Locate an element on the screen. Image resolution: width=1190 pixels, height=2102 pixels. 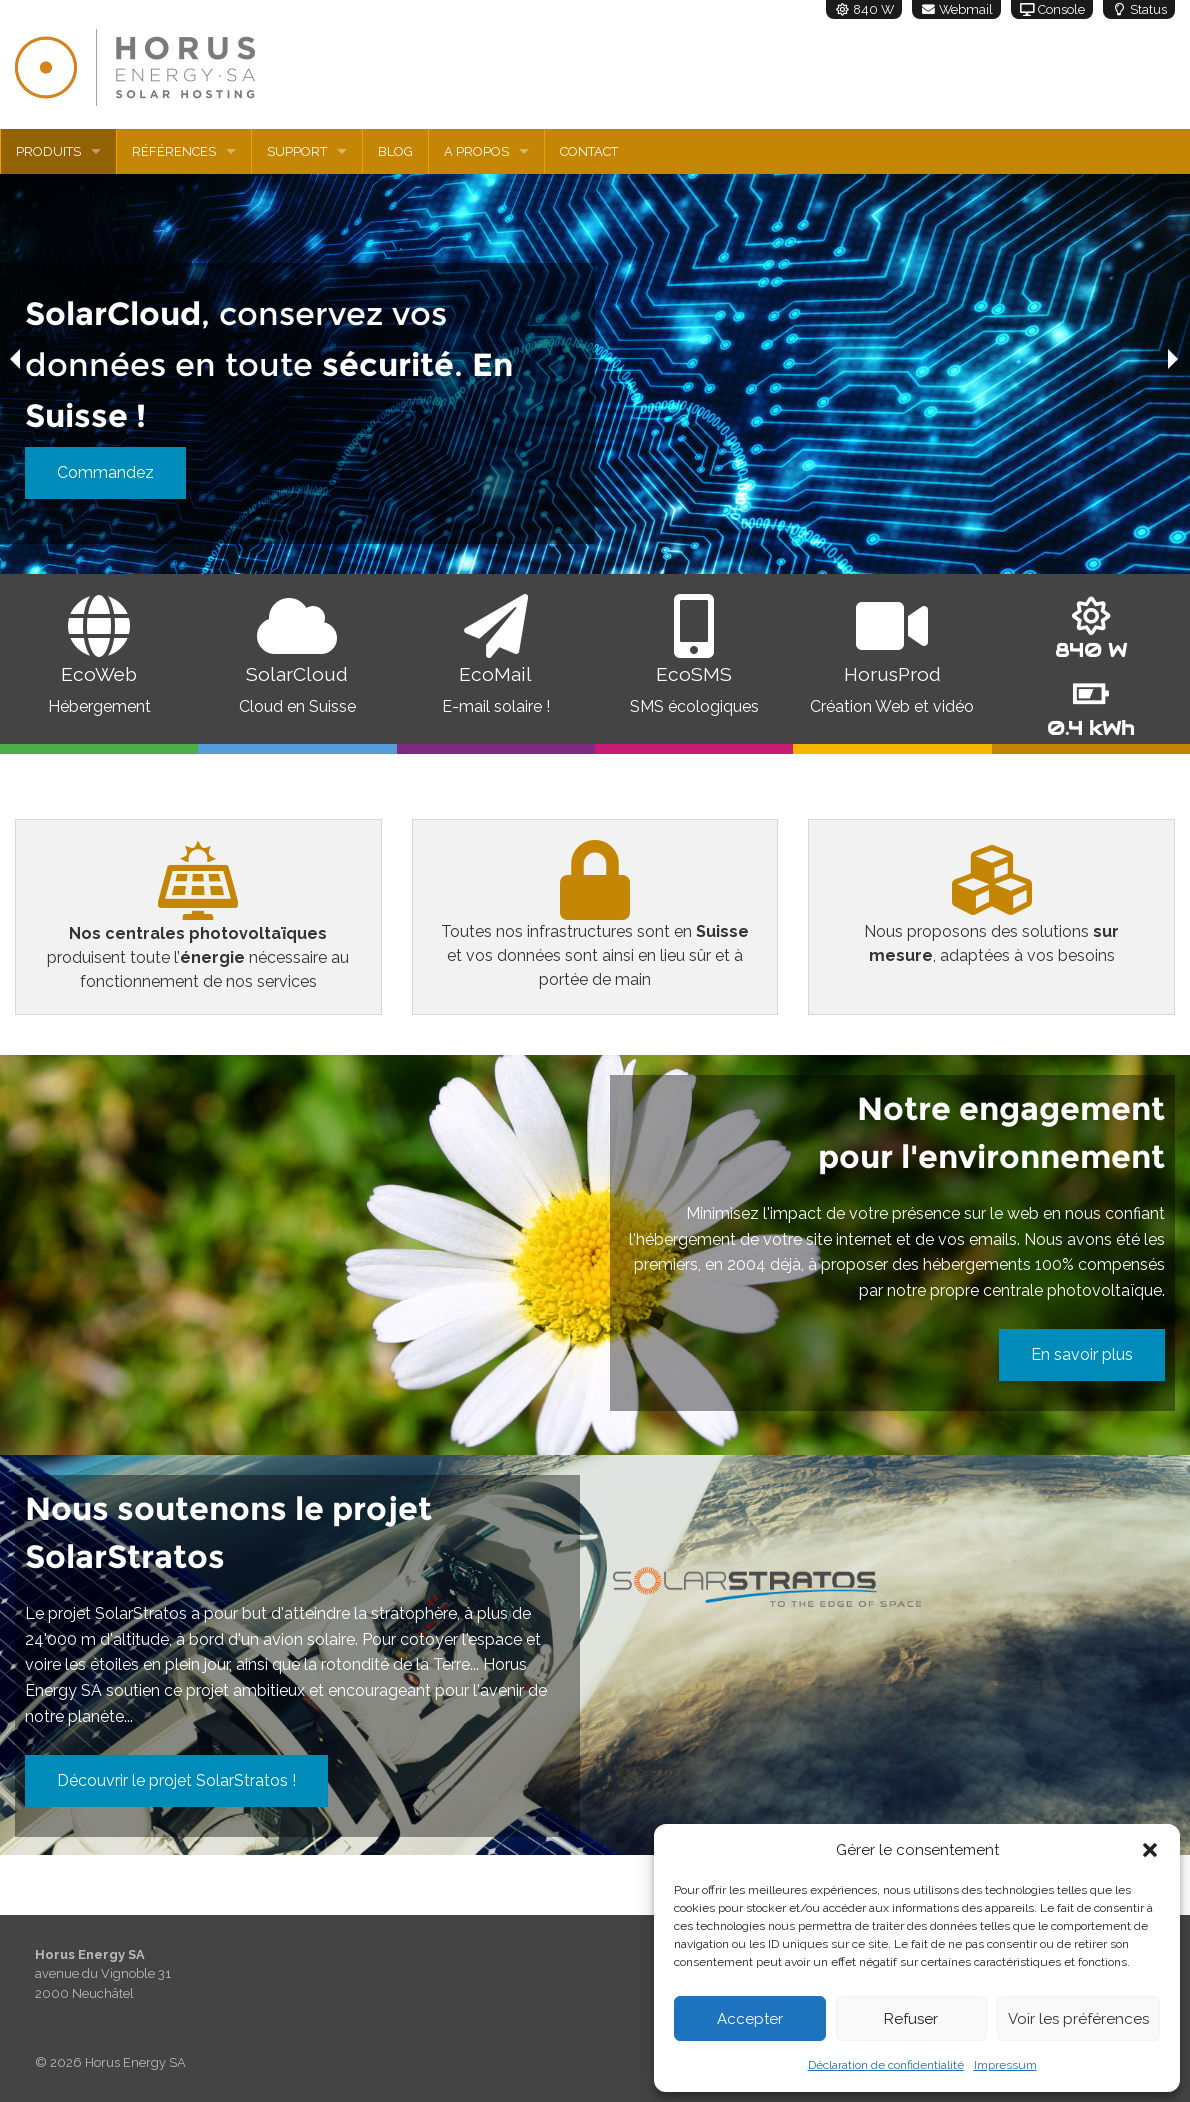
[button] is located at coordinates (1150, 1850).